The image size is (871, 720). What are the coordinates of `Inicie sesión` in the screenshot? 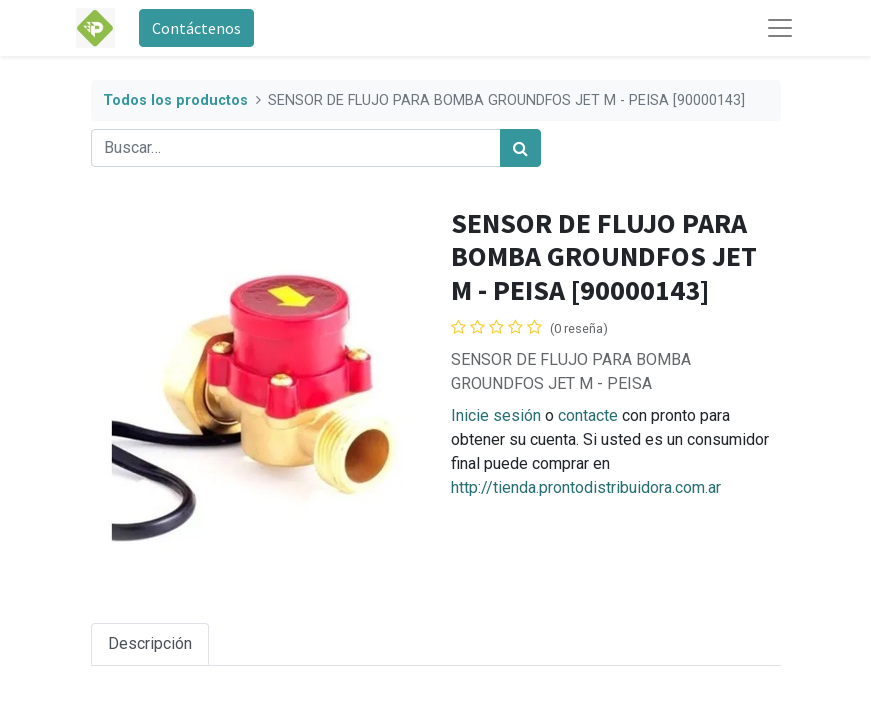 It's located at (496, 415).